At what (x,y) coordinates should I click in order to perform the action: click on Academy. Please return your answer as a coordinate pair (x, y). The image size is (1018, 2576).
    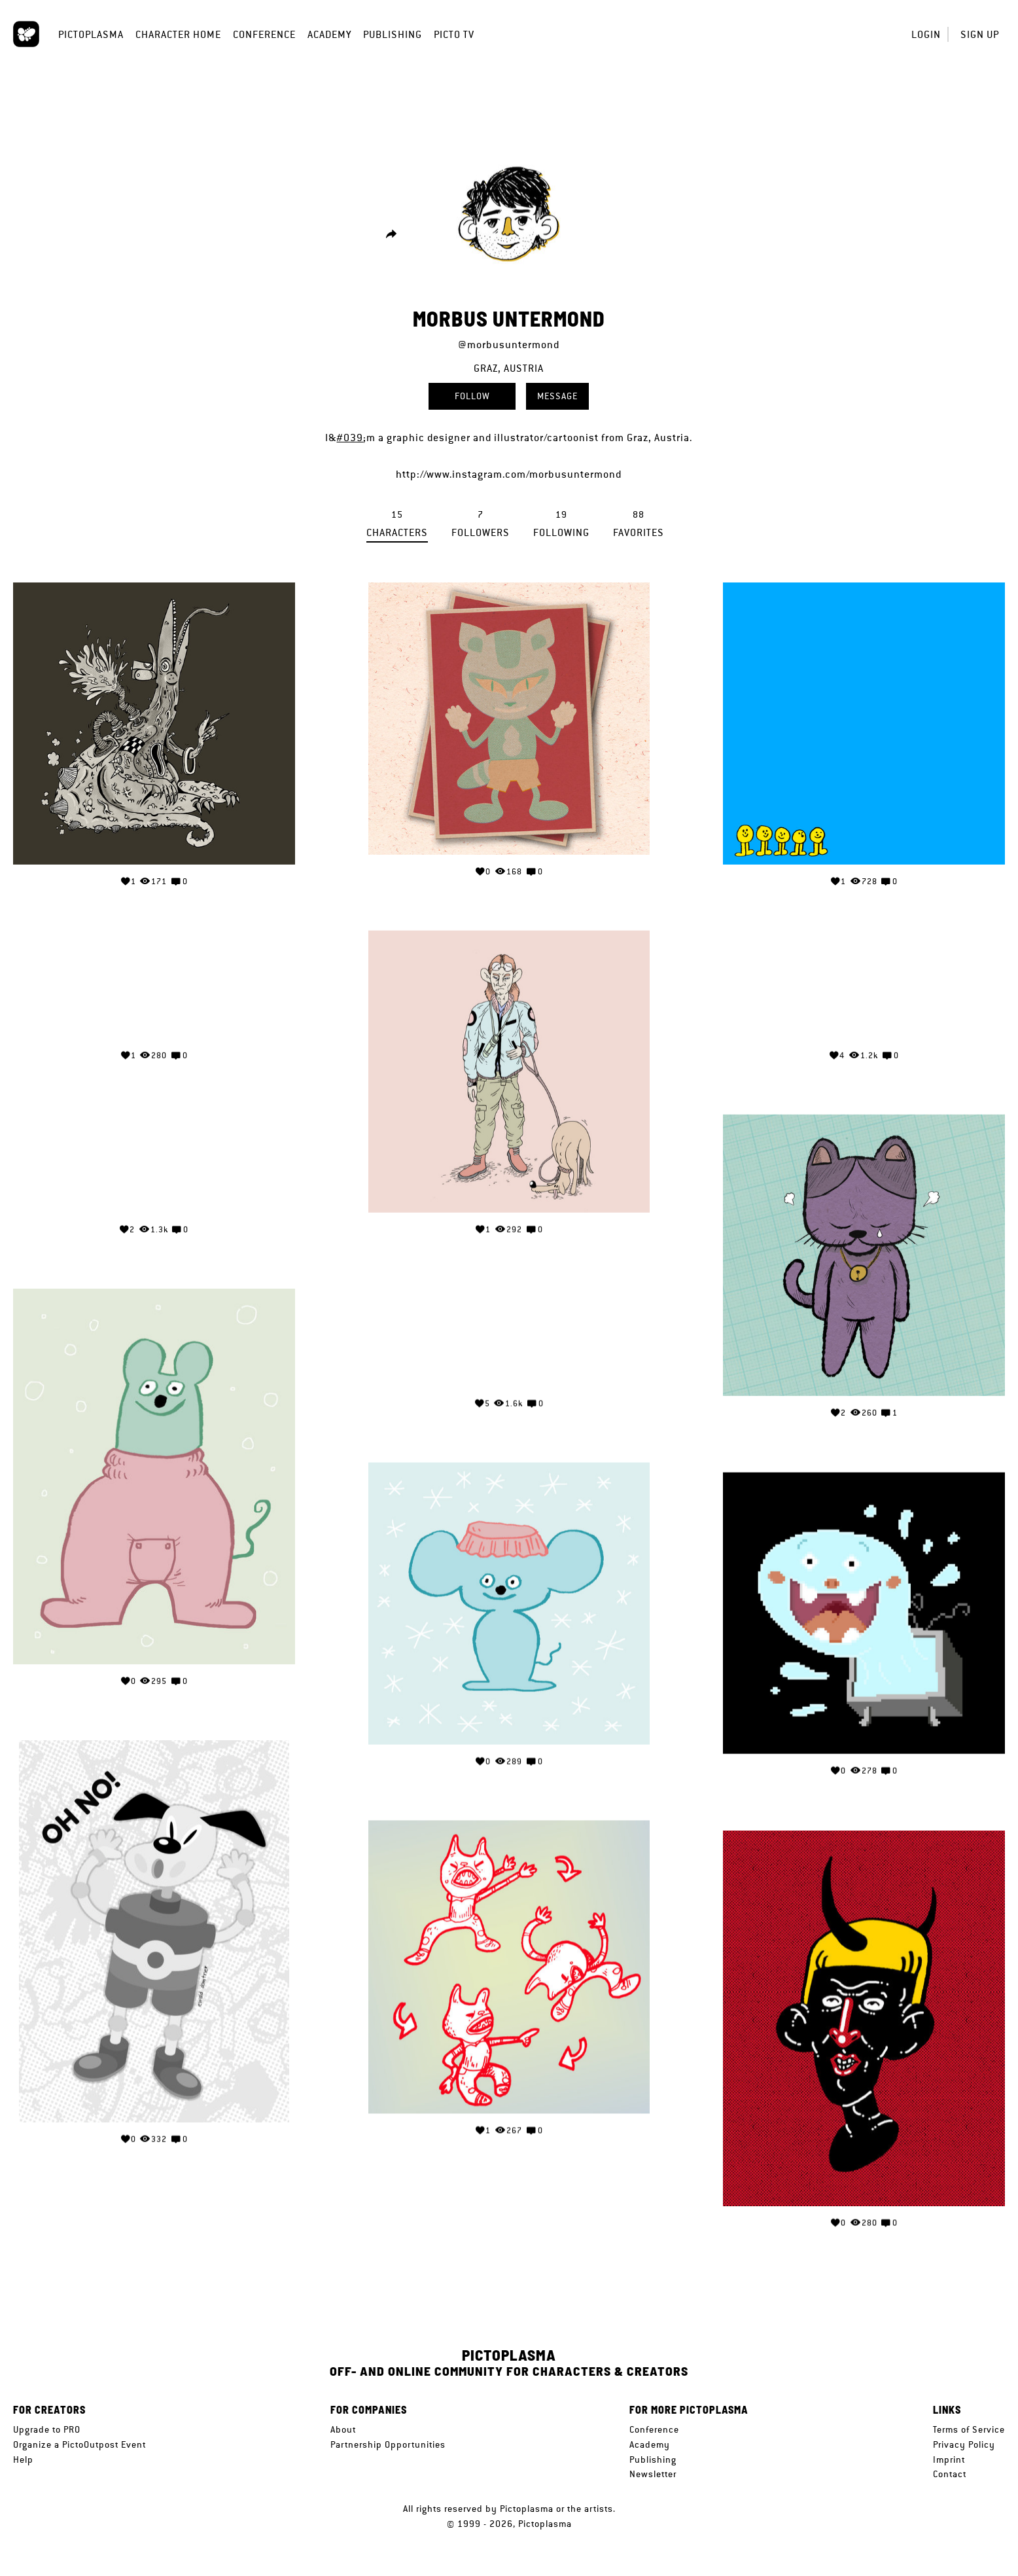
    Looking at the image, I should click on (329, 34).